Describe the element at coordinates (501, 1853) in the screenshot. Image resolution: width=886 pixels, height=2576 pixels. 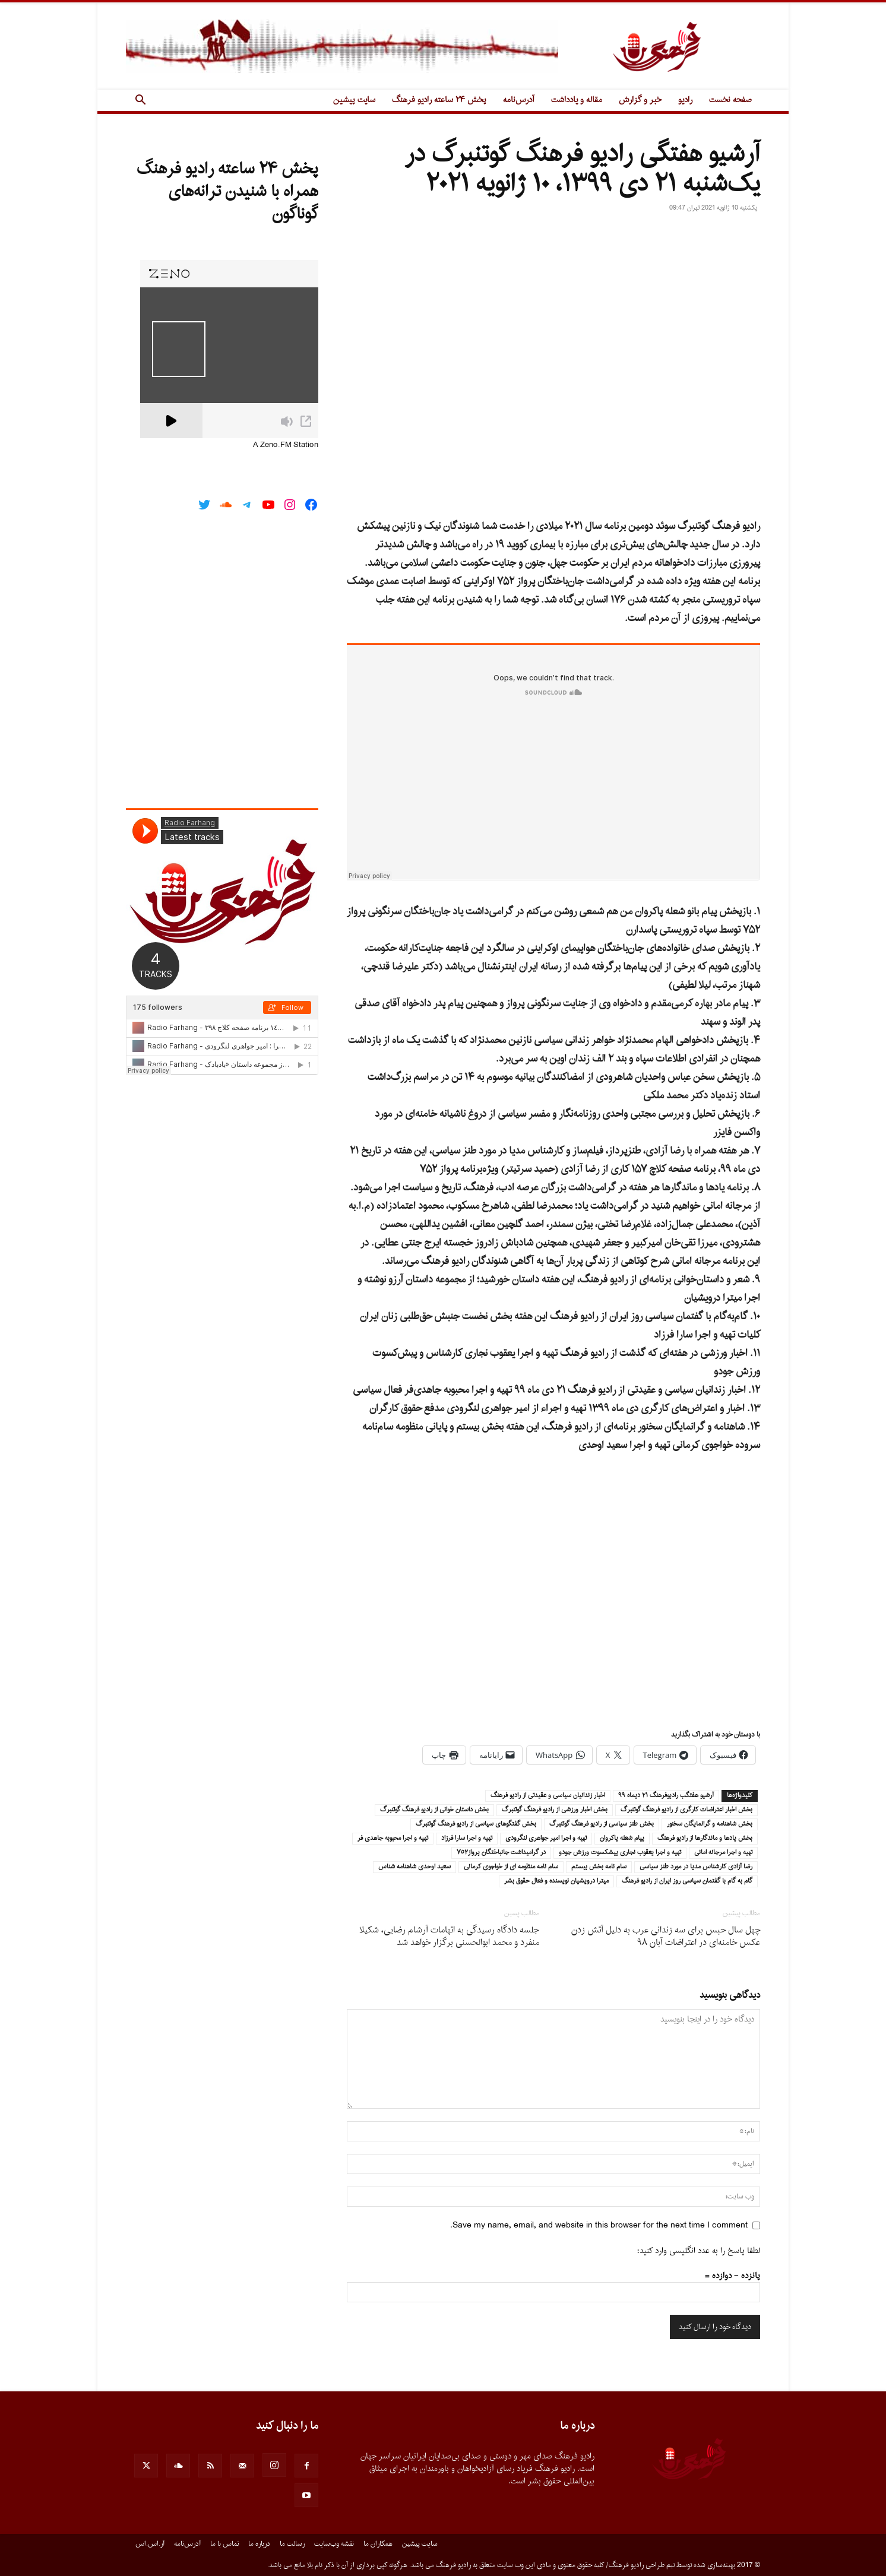
I see `در گراميداشت جانباختگان پرواز٧٥٢` at that location.